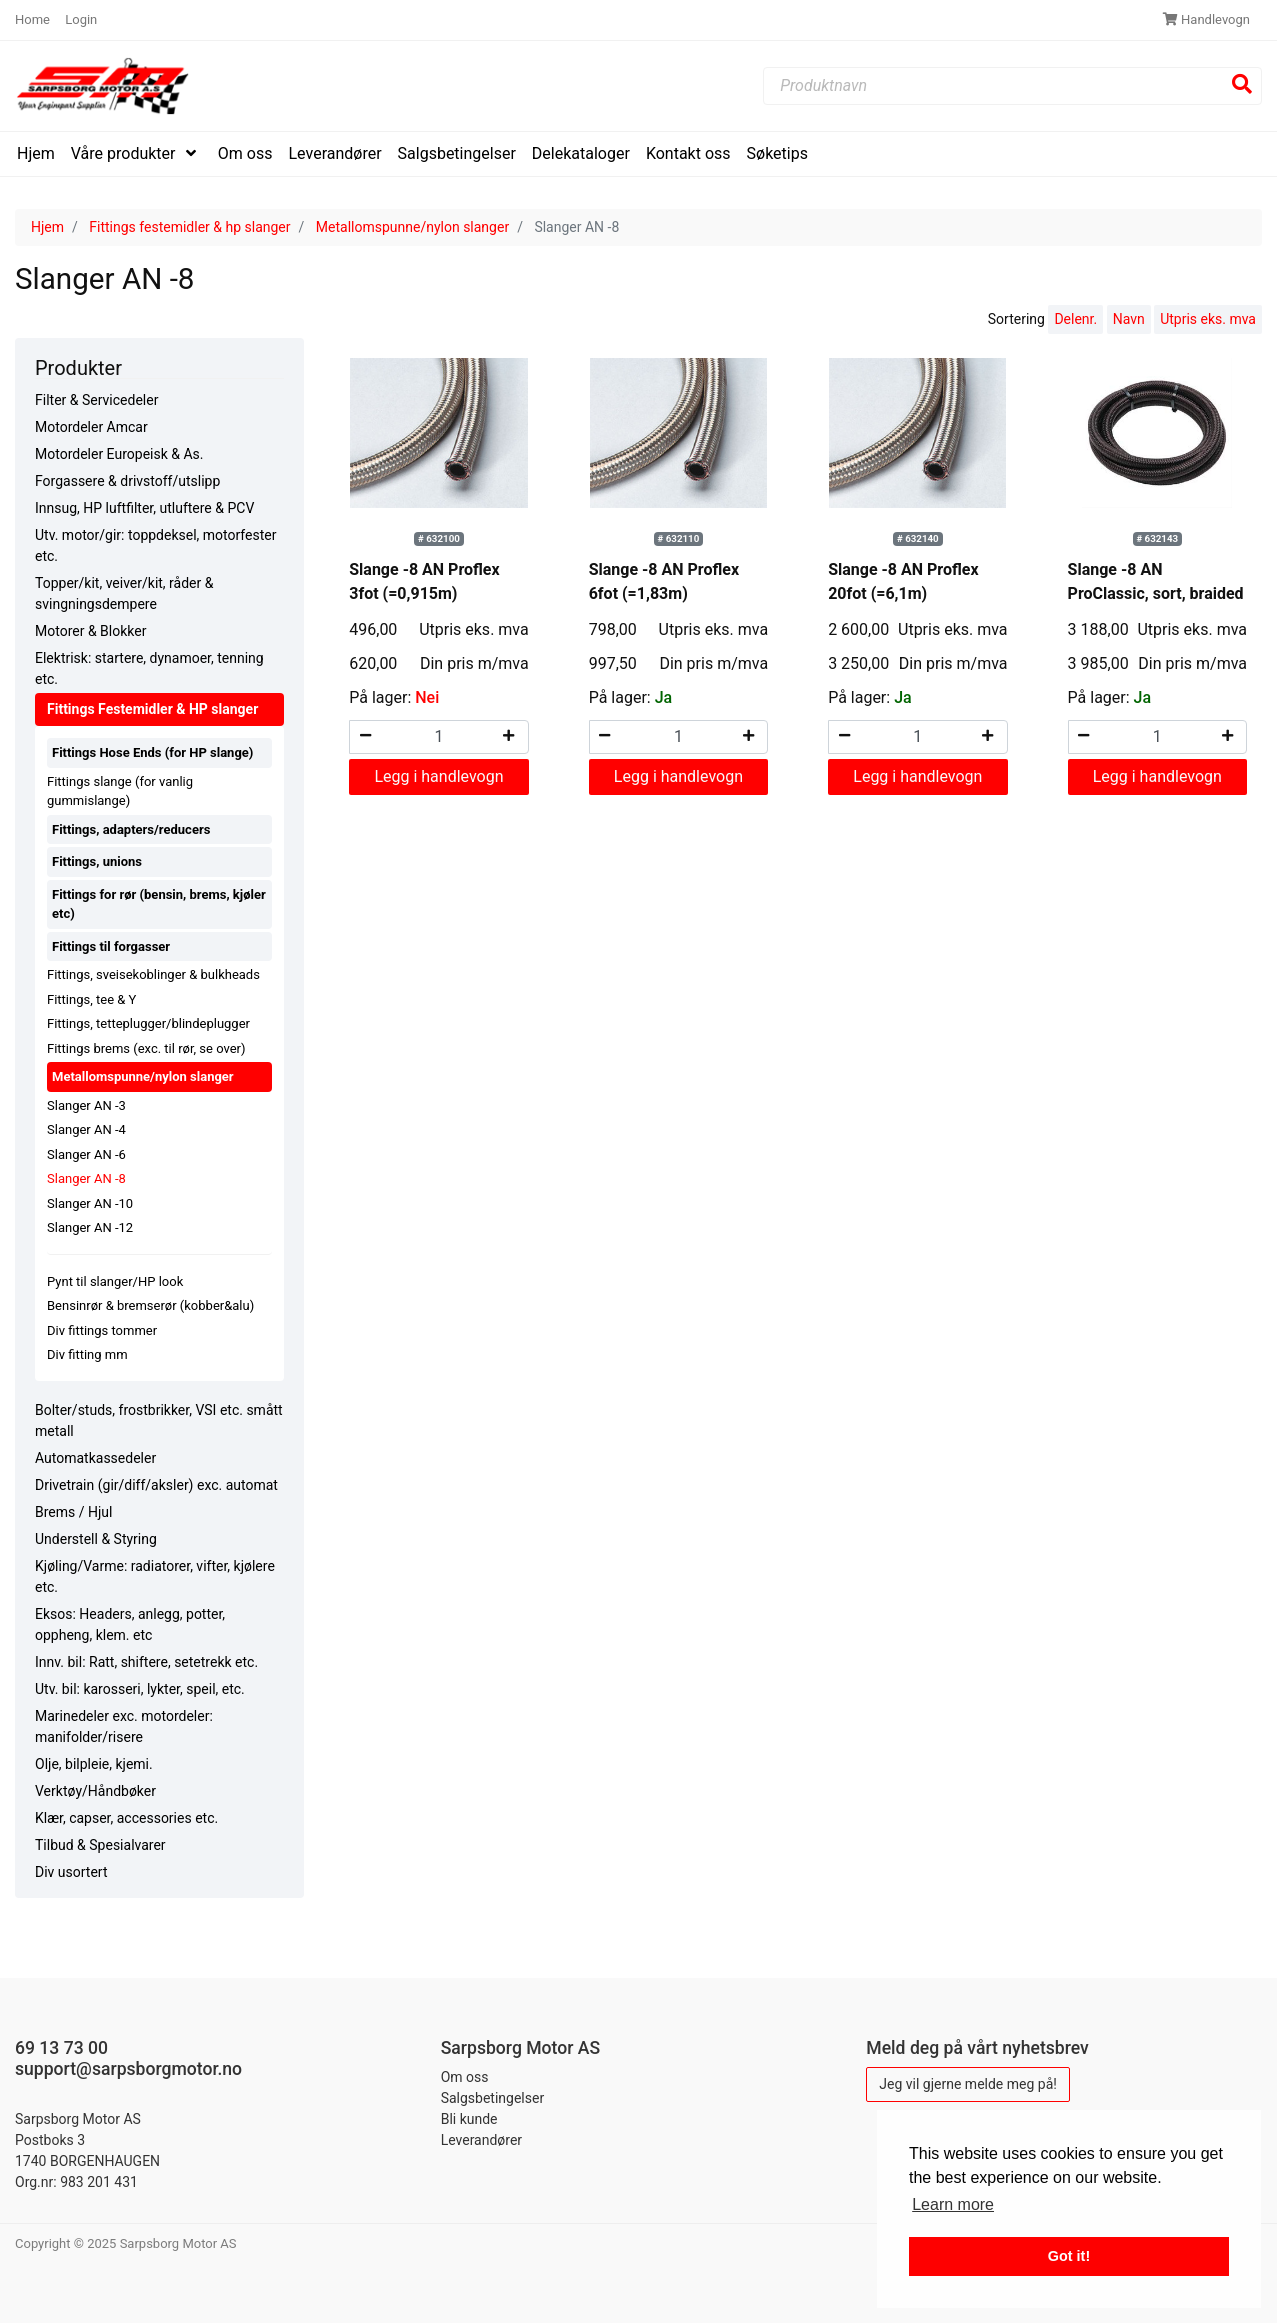 This screenshot has width=1277, height=2324. What do you see at coordinates (73, 1512) in the screenshot?
I see `Brems / Hjul` at bounding box center [73, 1512].